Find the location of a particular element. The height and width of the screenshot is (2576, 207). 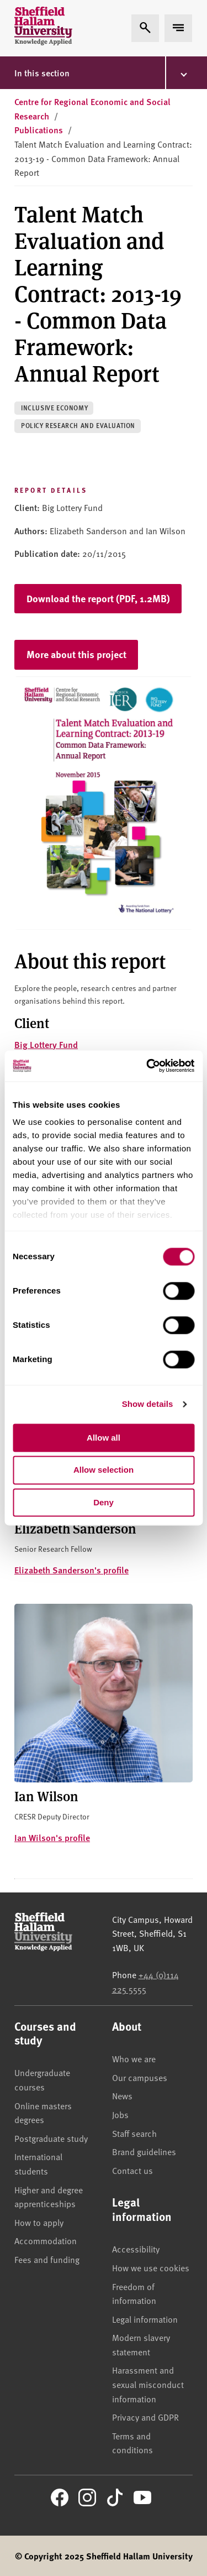

Staff search is located at coordinates (134, 2133).